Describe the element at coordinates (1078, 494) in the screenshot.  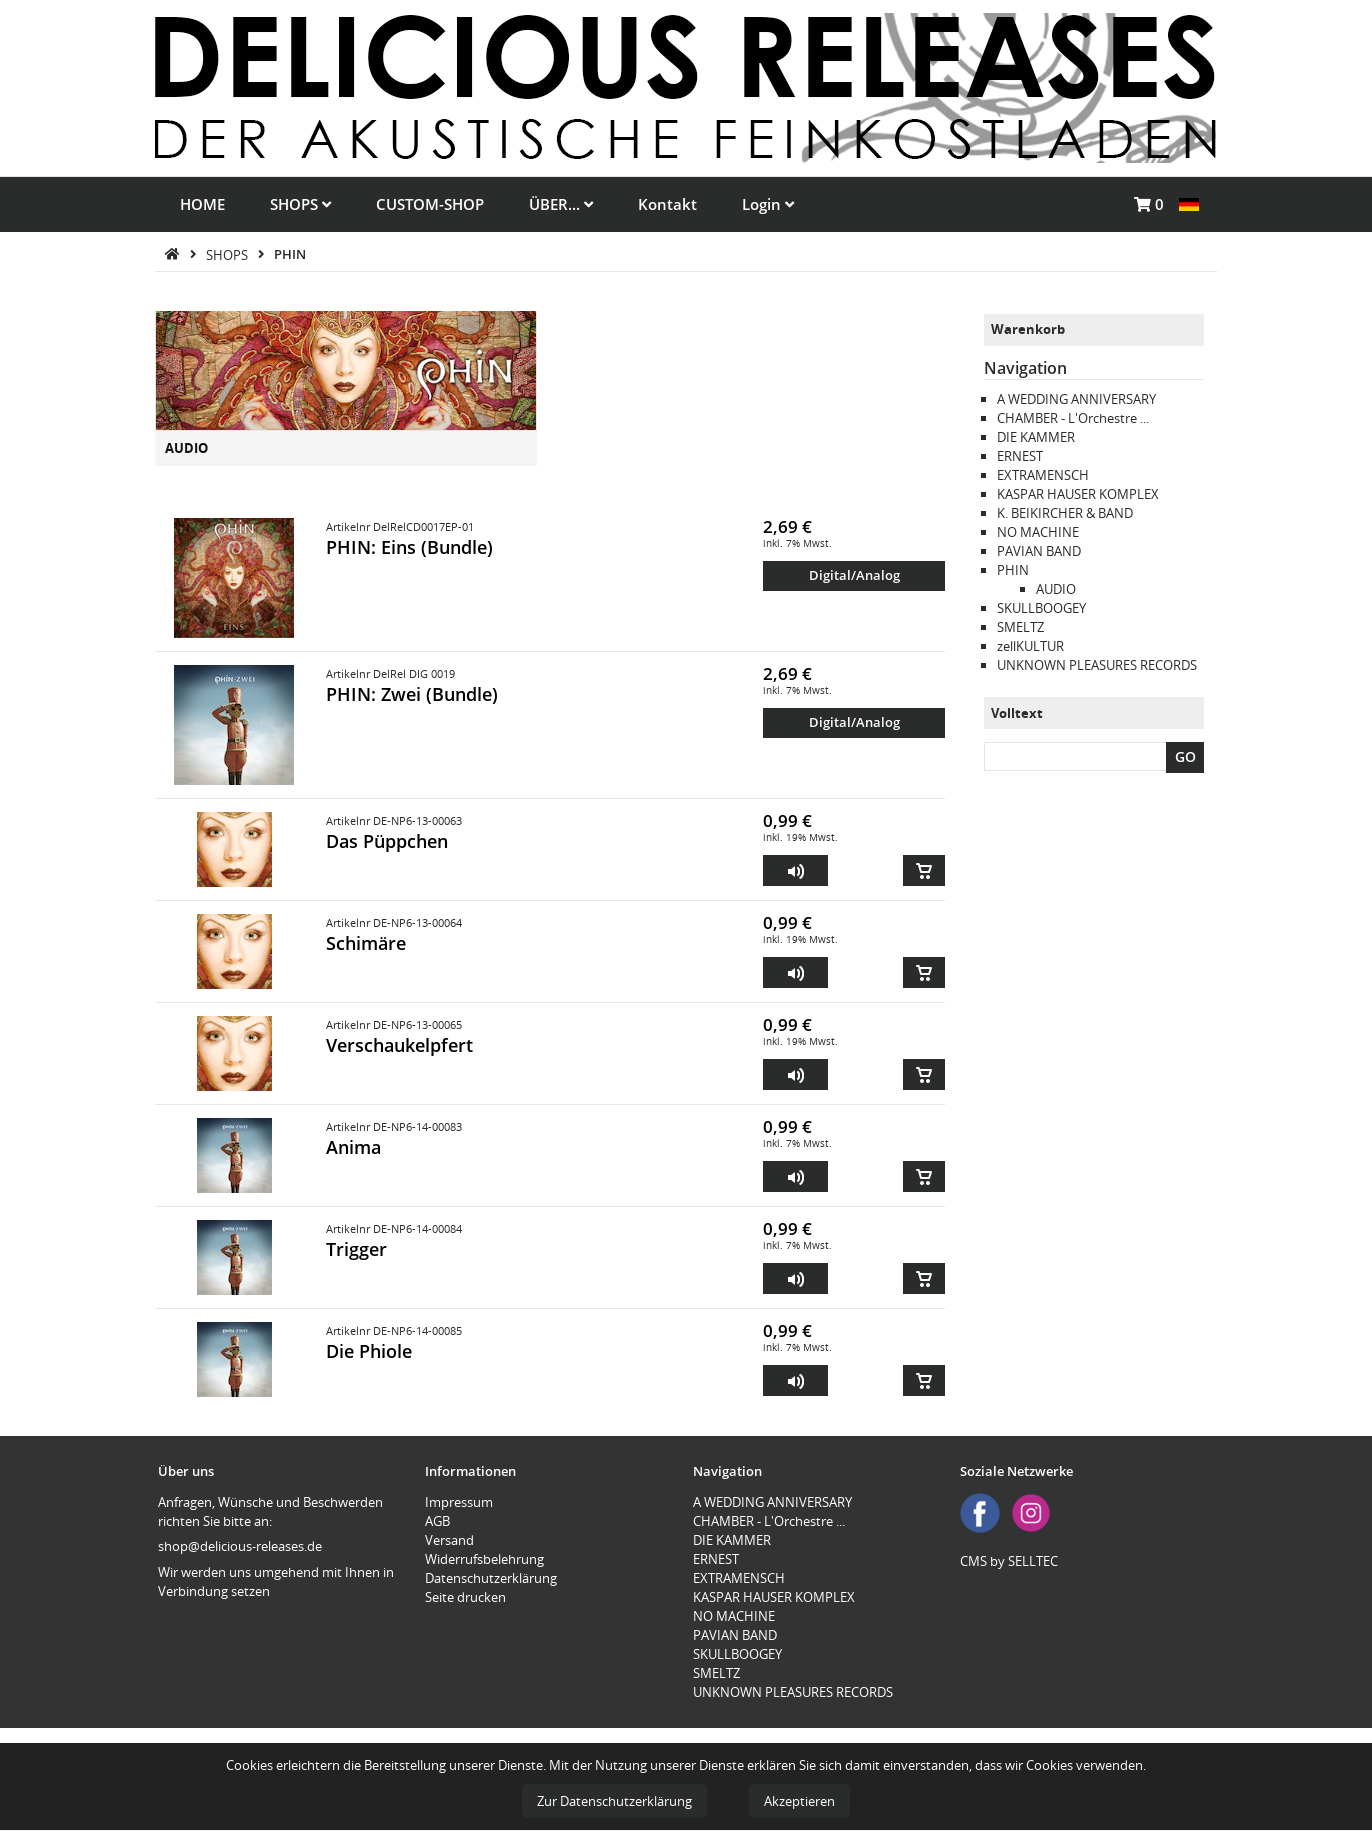
I see `KASPAR HAUSER KOMPLEX` at that location.